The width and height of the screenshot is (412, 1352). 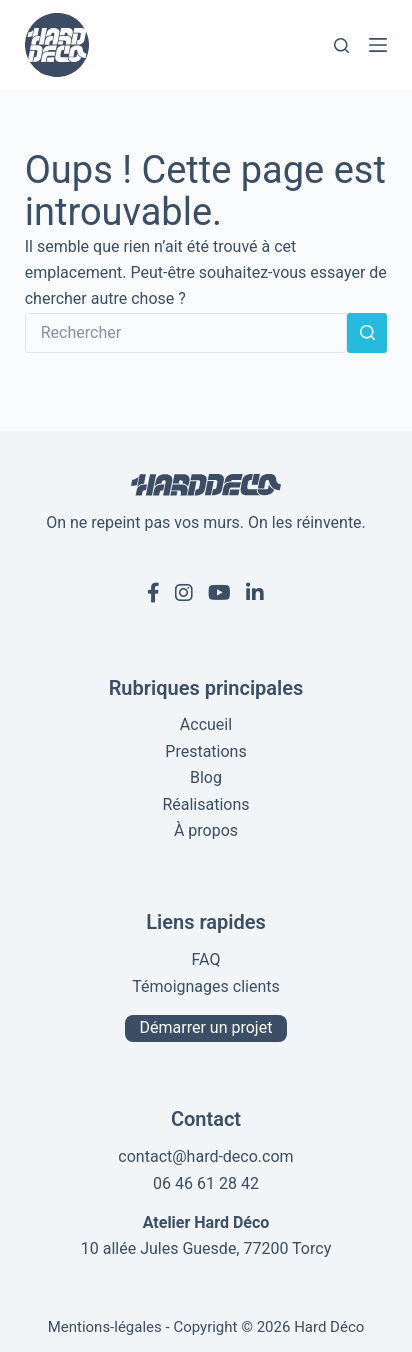 I want to click on Accueil, so click(x=206, y=724).